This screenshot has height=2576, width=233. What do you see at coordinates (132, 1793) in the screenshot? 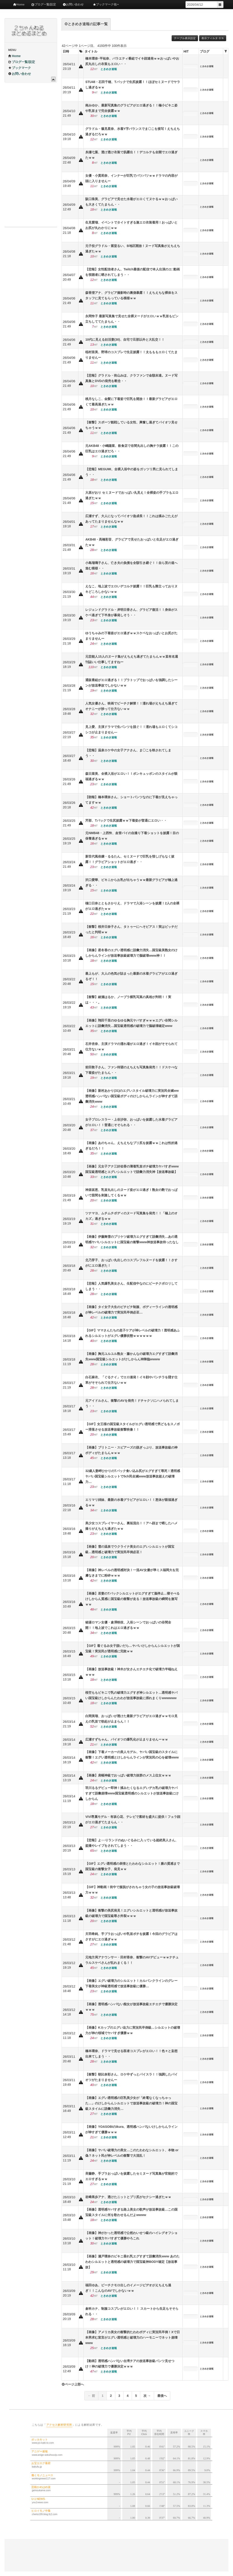
I see `羽川るるデビュー即神！揉みたくなるエグいデカ乳の破壊力ヤバすぎて語彙崩壊www国宝級透明感のシルエットが放送事故級にけしからん` at bounding box center [132, 1793].